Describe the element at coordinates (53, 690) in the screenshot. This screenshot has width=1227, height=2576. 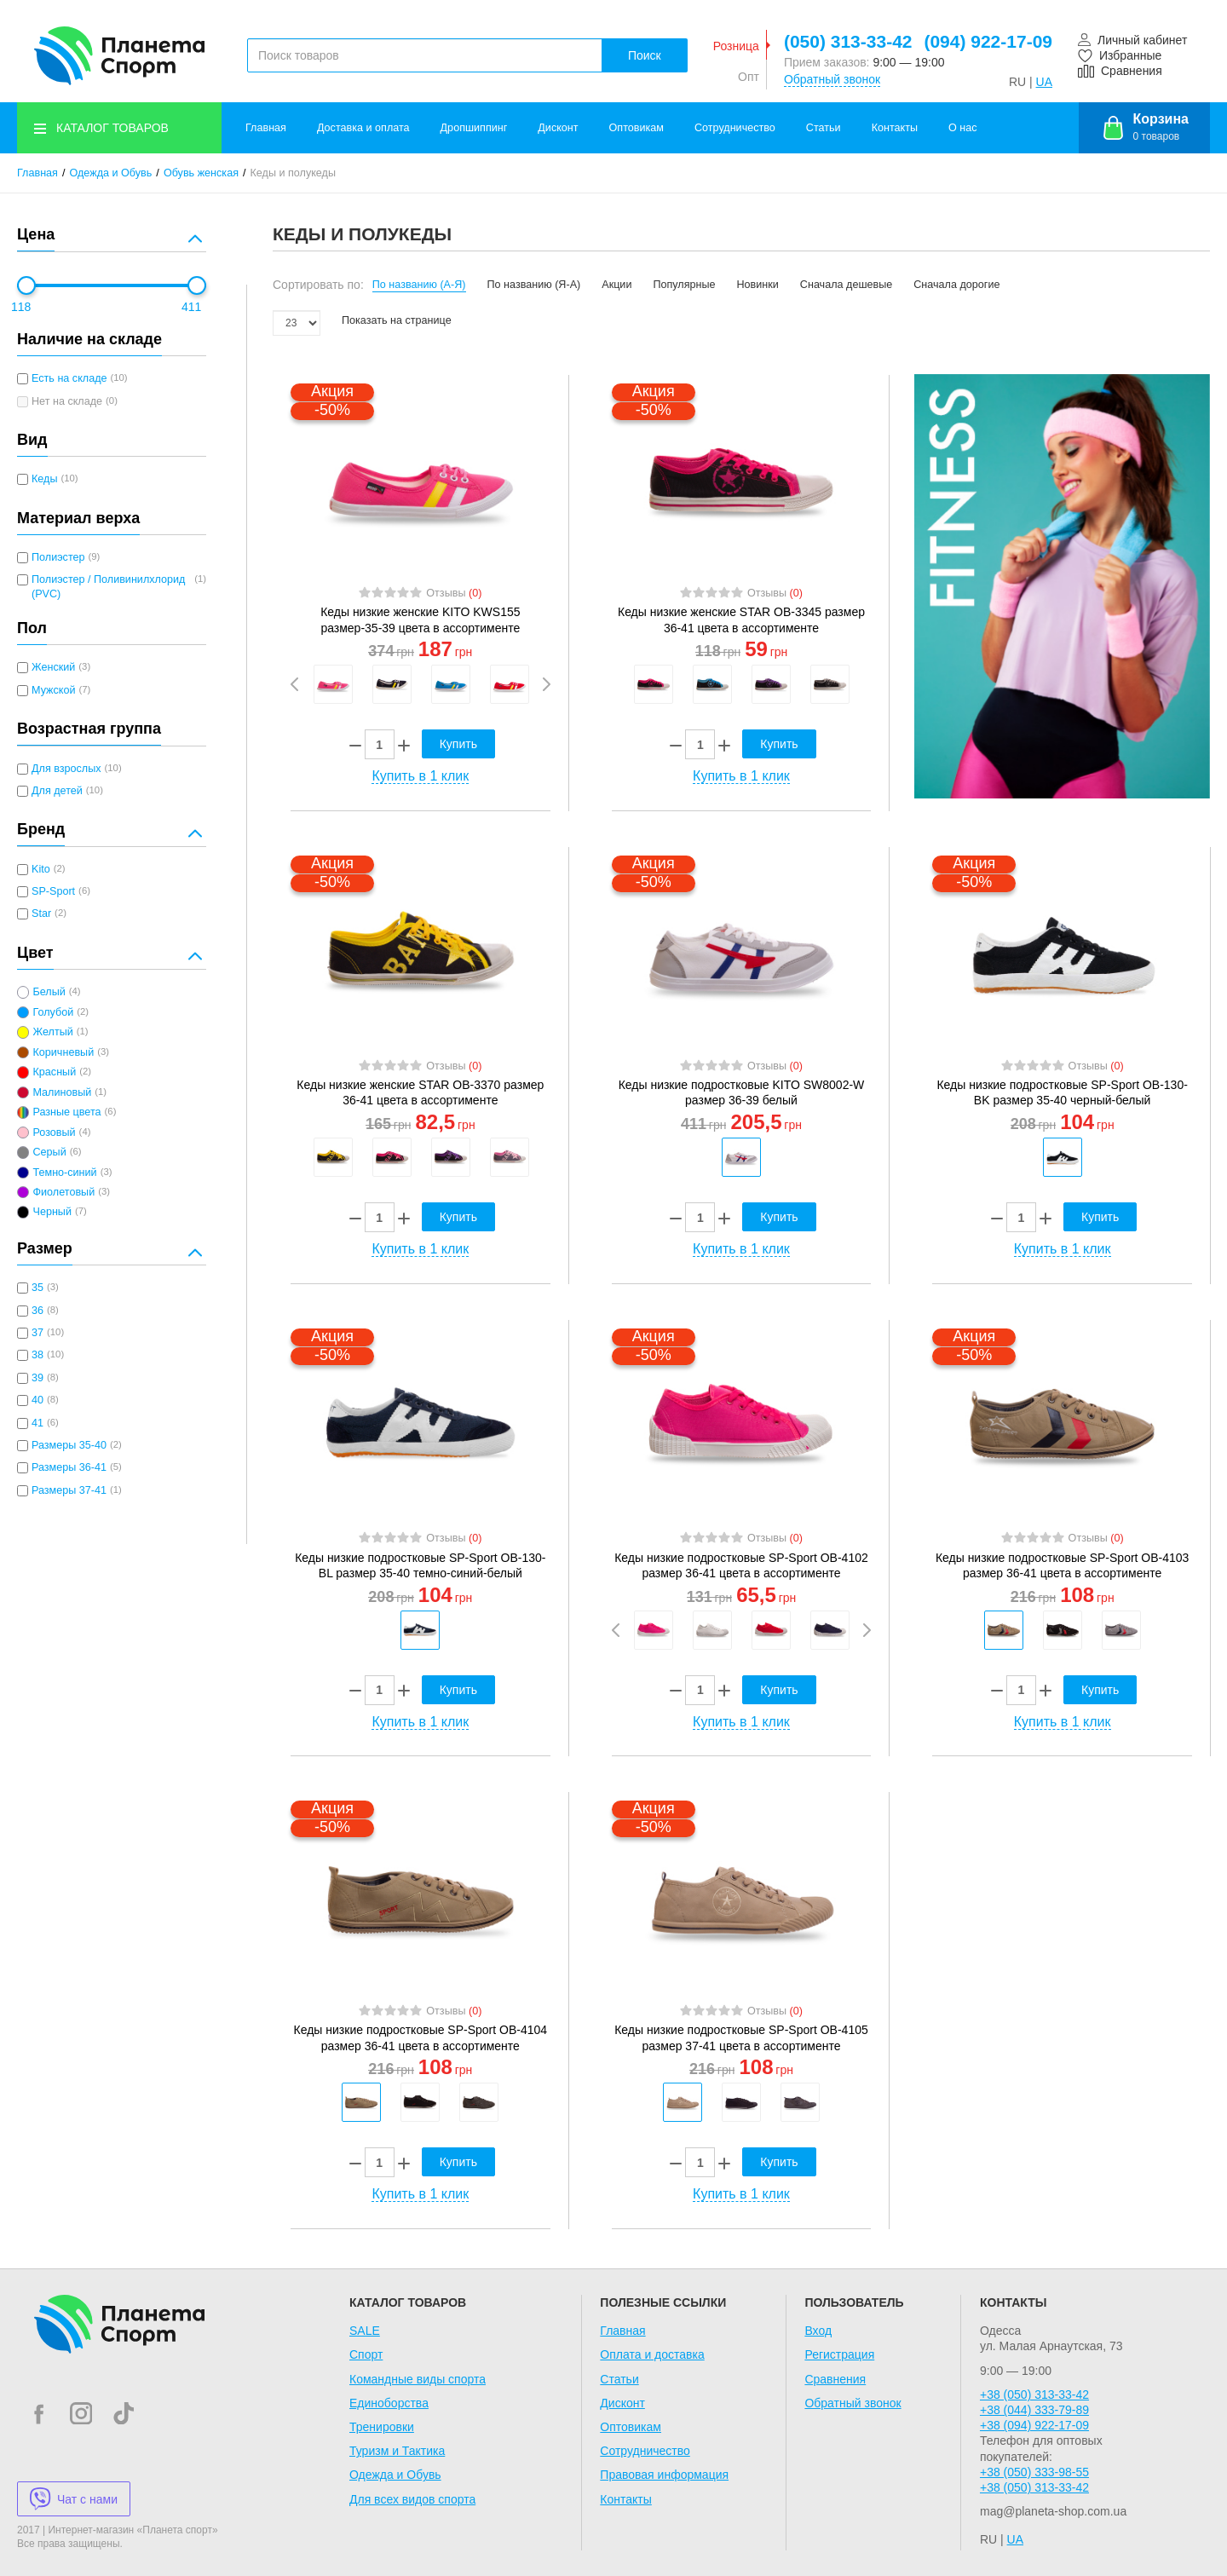
I see `Мужской` at that location.